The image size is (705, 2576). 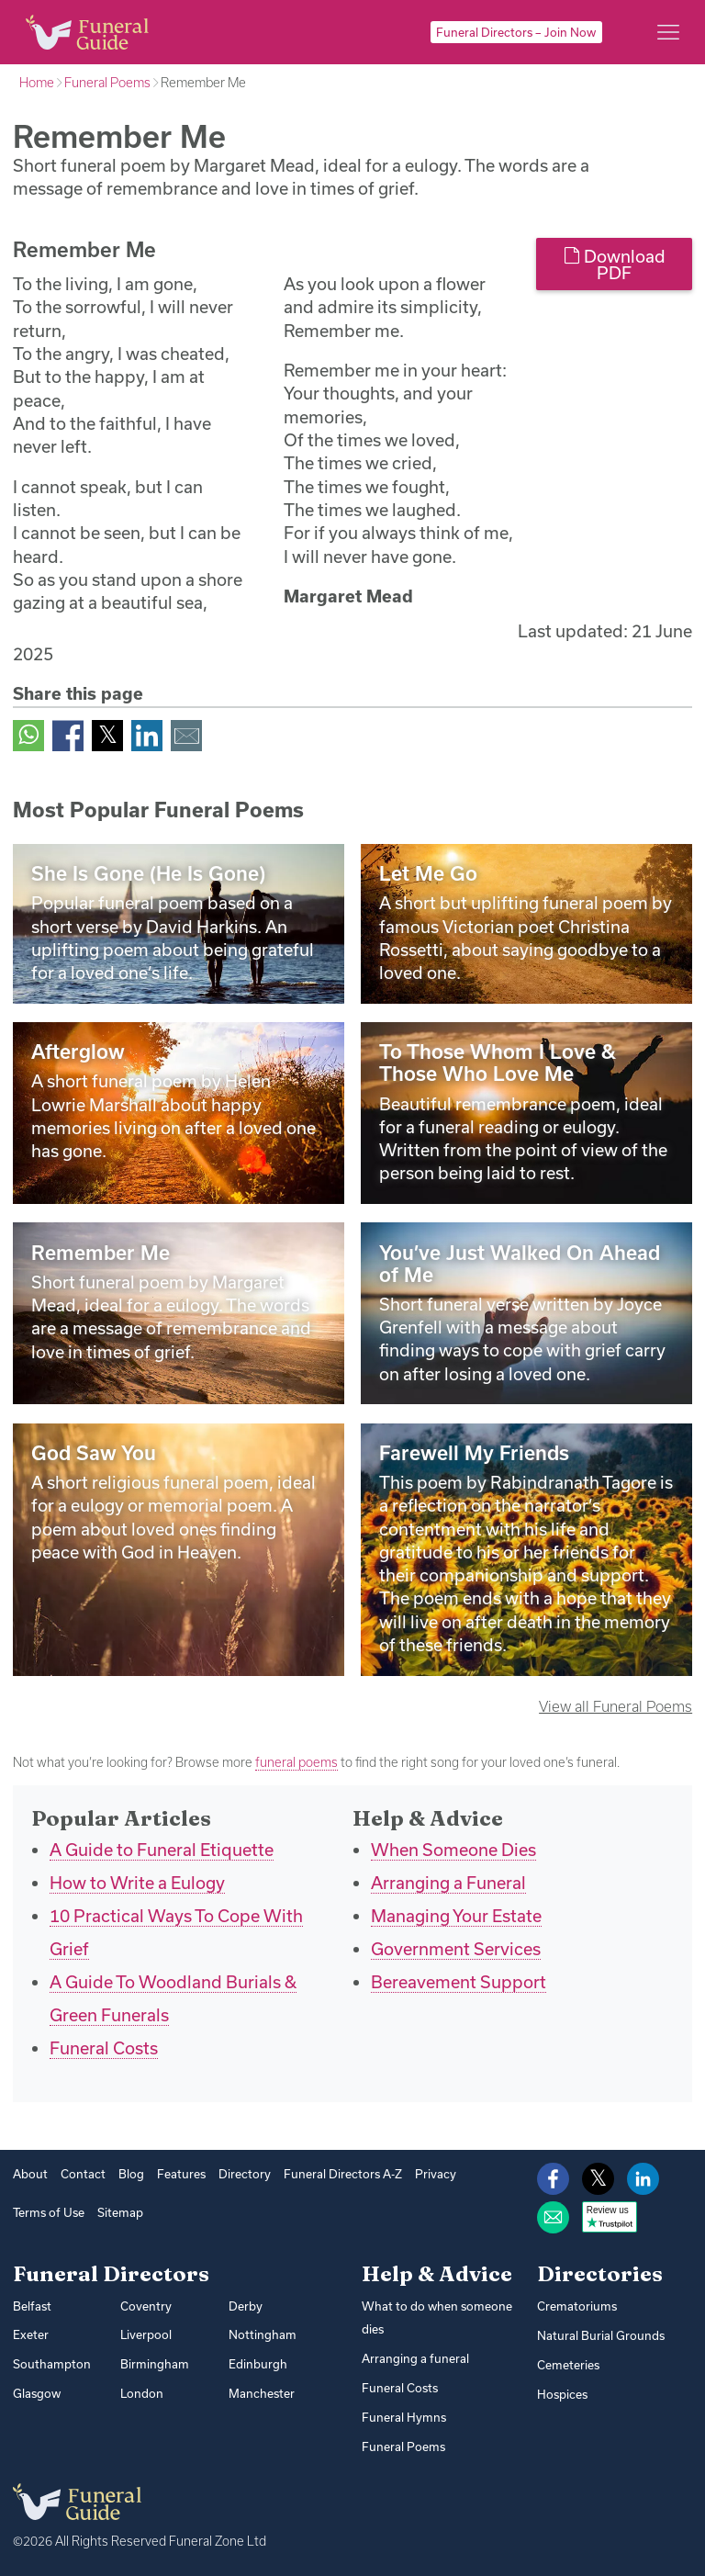 What do you see at coordinates (343, 2173) in the screenshot?
I see `Funeral Directors A-Z` at bounding box center [343, 2173].